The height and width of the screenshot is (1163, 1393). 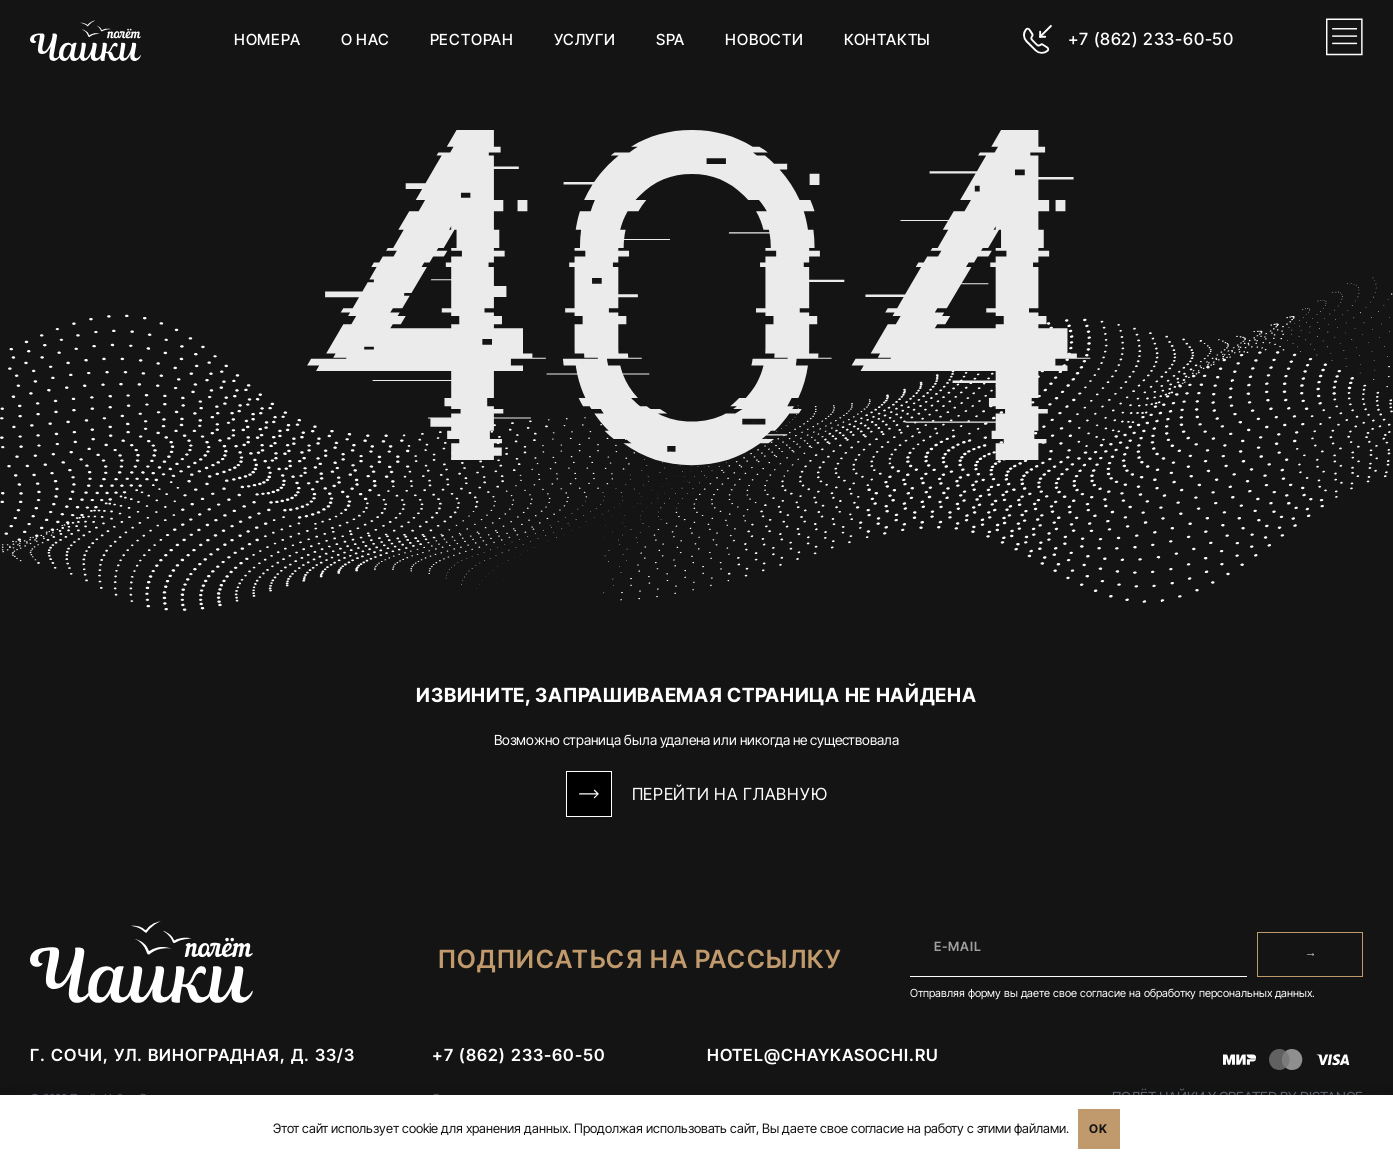 I want to click on Перейти на Главную, so click(x=730, y=794).